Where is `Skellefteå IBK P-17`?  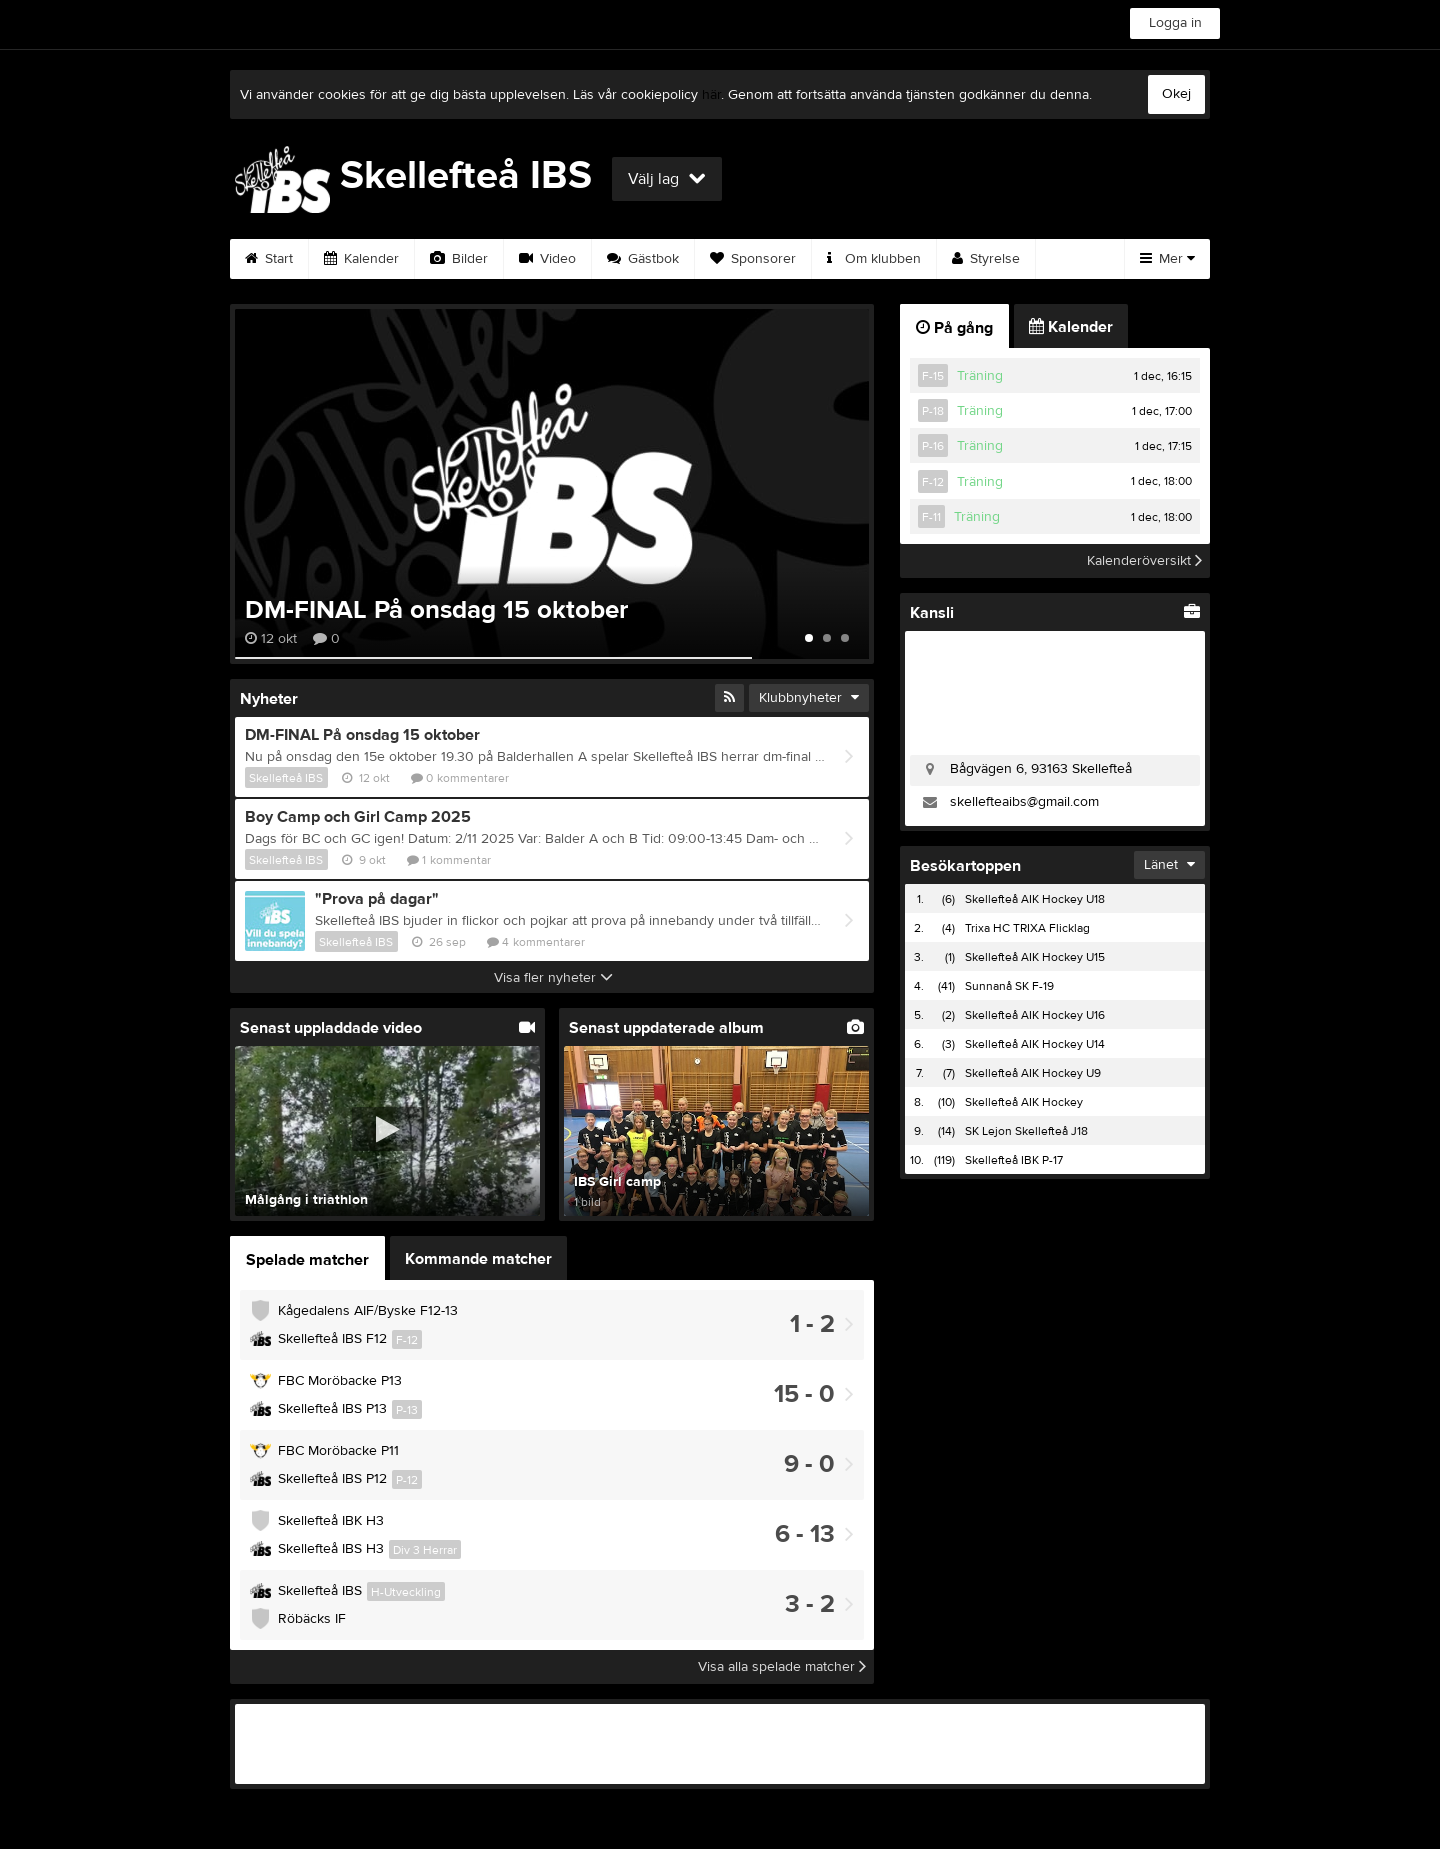
Skellefteå IBK P-17 is located at coordinates (1014, 1160).